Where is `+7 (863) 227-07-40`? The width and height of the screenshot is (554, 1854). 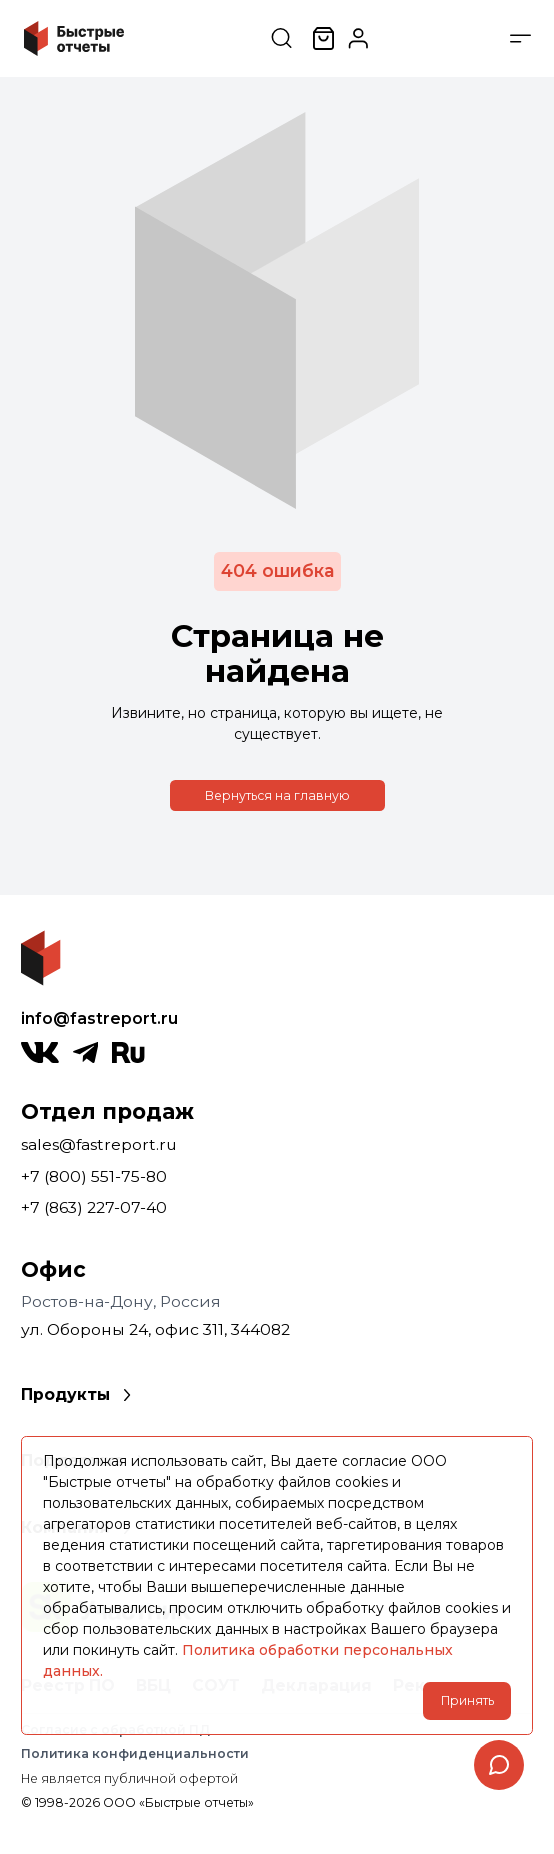
+7 (863) 227-07-40 is located at coordinates (94, 1207).